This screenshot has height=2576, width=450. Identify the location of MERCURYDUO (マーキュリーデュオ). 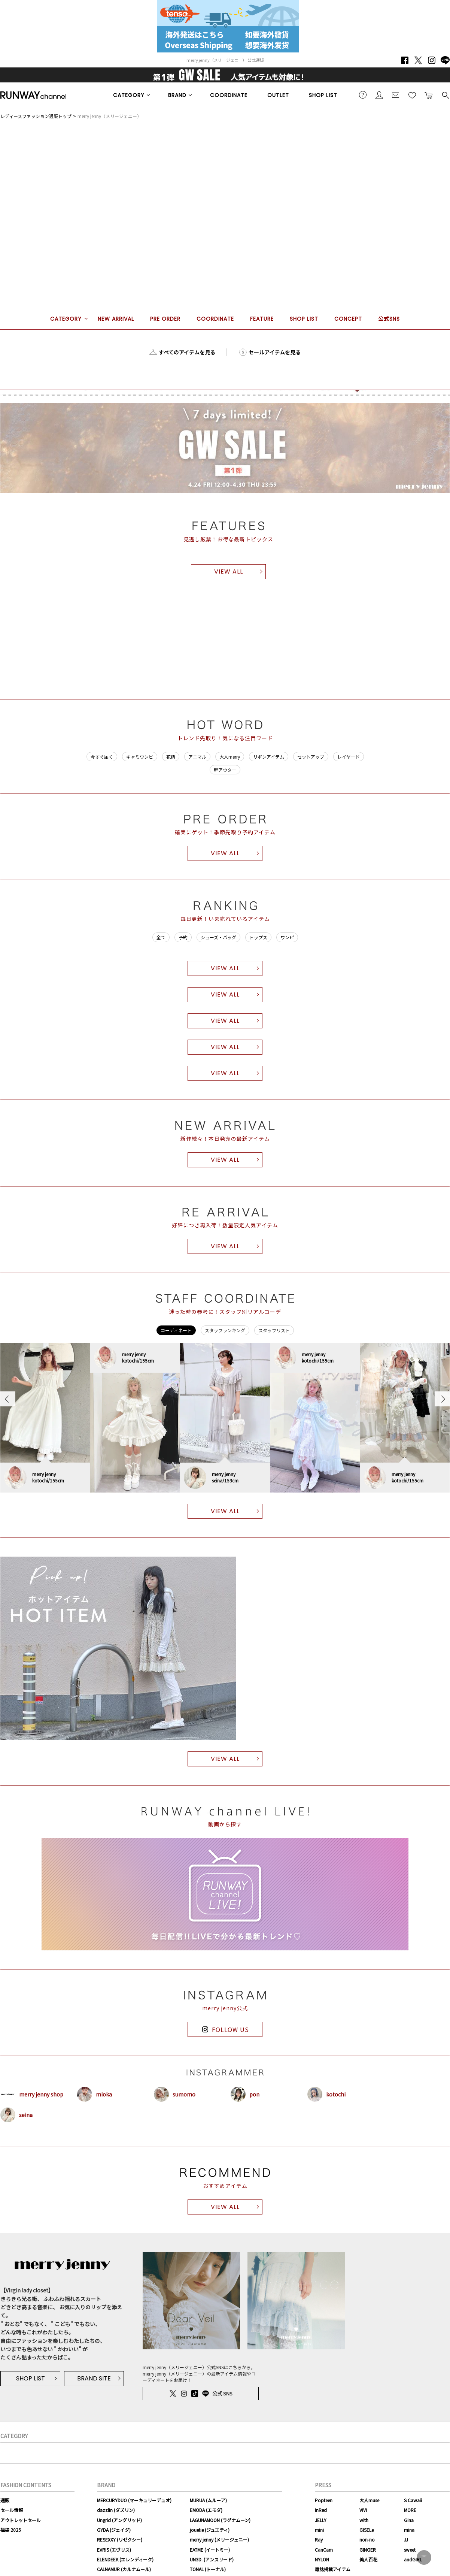
(134, 2500).